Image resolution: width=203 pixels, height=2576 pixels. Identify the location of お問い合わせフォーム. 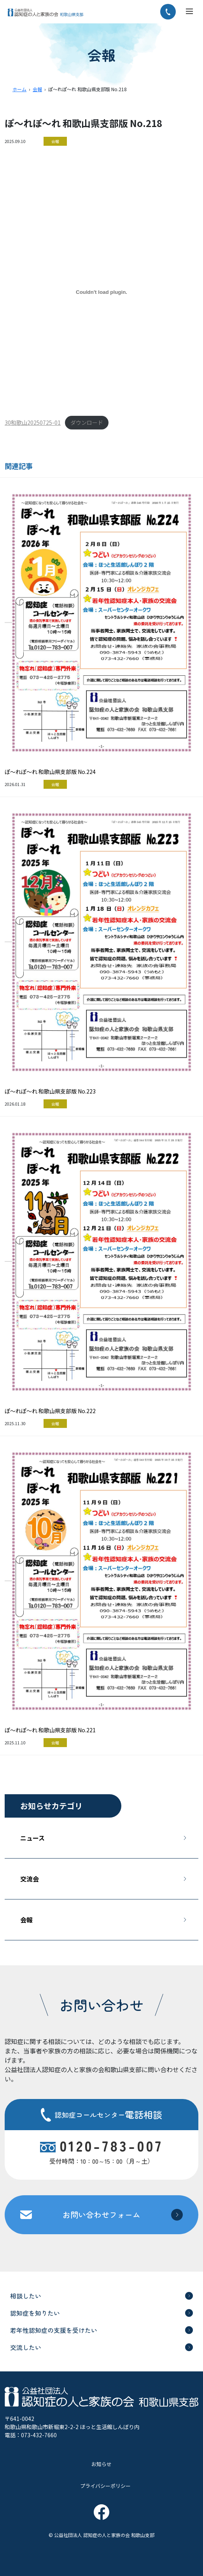
(101, 2214).